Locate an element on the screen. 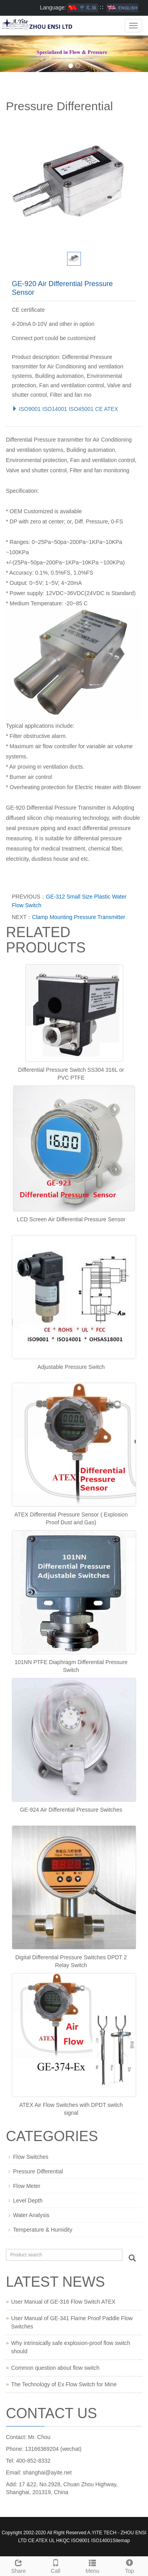 The width and height of the screenshot is (148, 2576). The Technology of Ex Flow Switch for Mine is located at coordinates (63, 2384).